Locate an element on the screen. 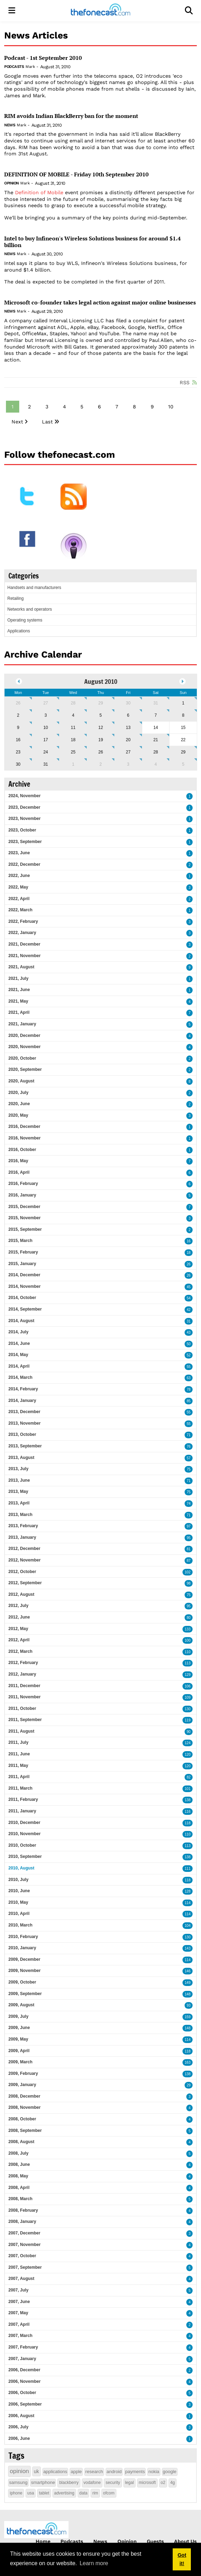 The image size is (201, 2576). 2006, August is located at coordinates (21, 2415).